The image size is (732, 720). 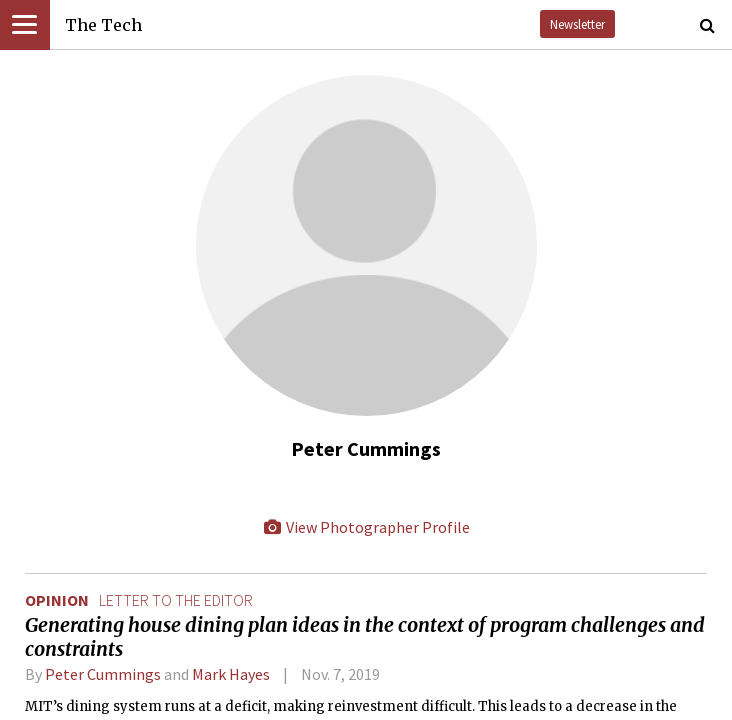 I want to click on Newsletter, so click(x=577, y=24).